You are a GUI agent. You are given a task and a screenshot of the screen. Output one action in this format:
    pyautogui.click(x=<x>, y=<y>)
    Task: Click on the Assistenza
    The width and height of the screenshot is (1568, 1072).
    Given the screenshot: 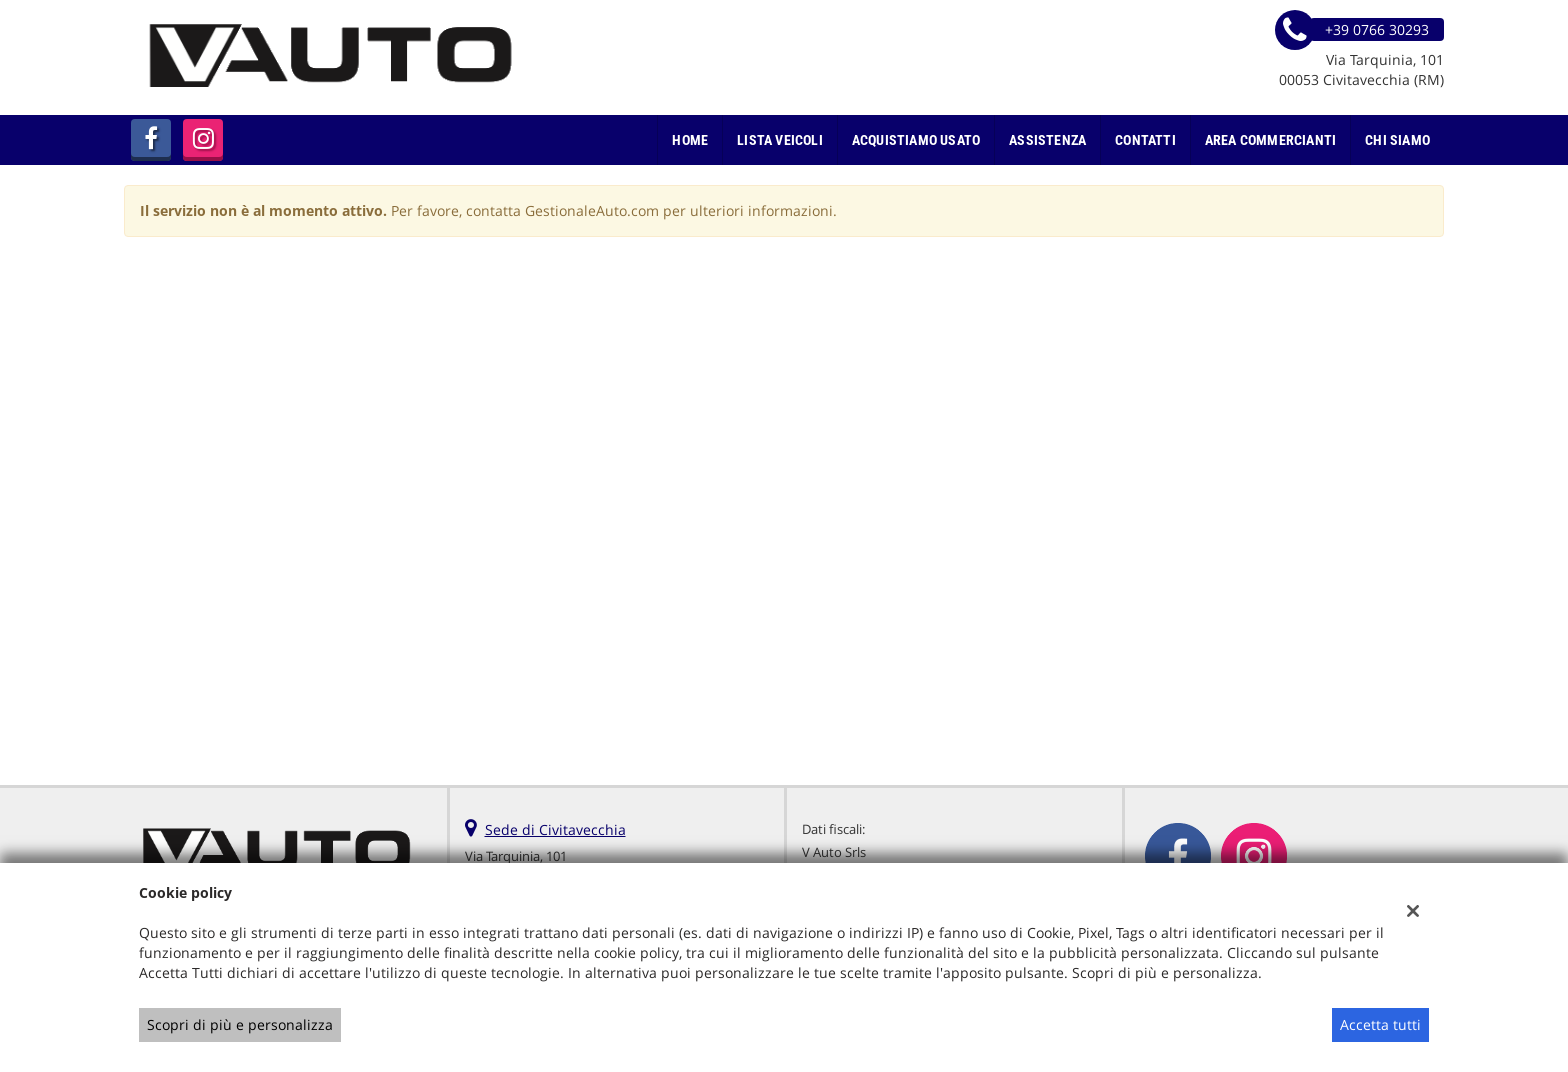 What is the action you would take?
    pyautogui.click(x=1047, y=140)
    